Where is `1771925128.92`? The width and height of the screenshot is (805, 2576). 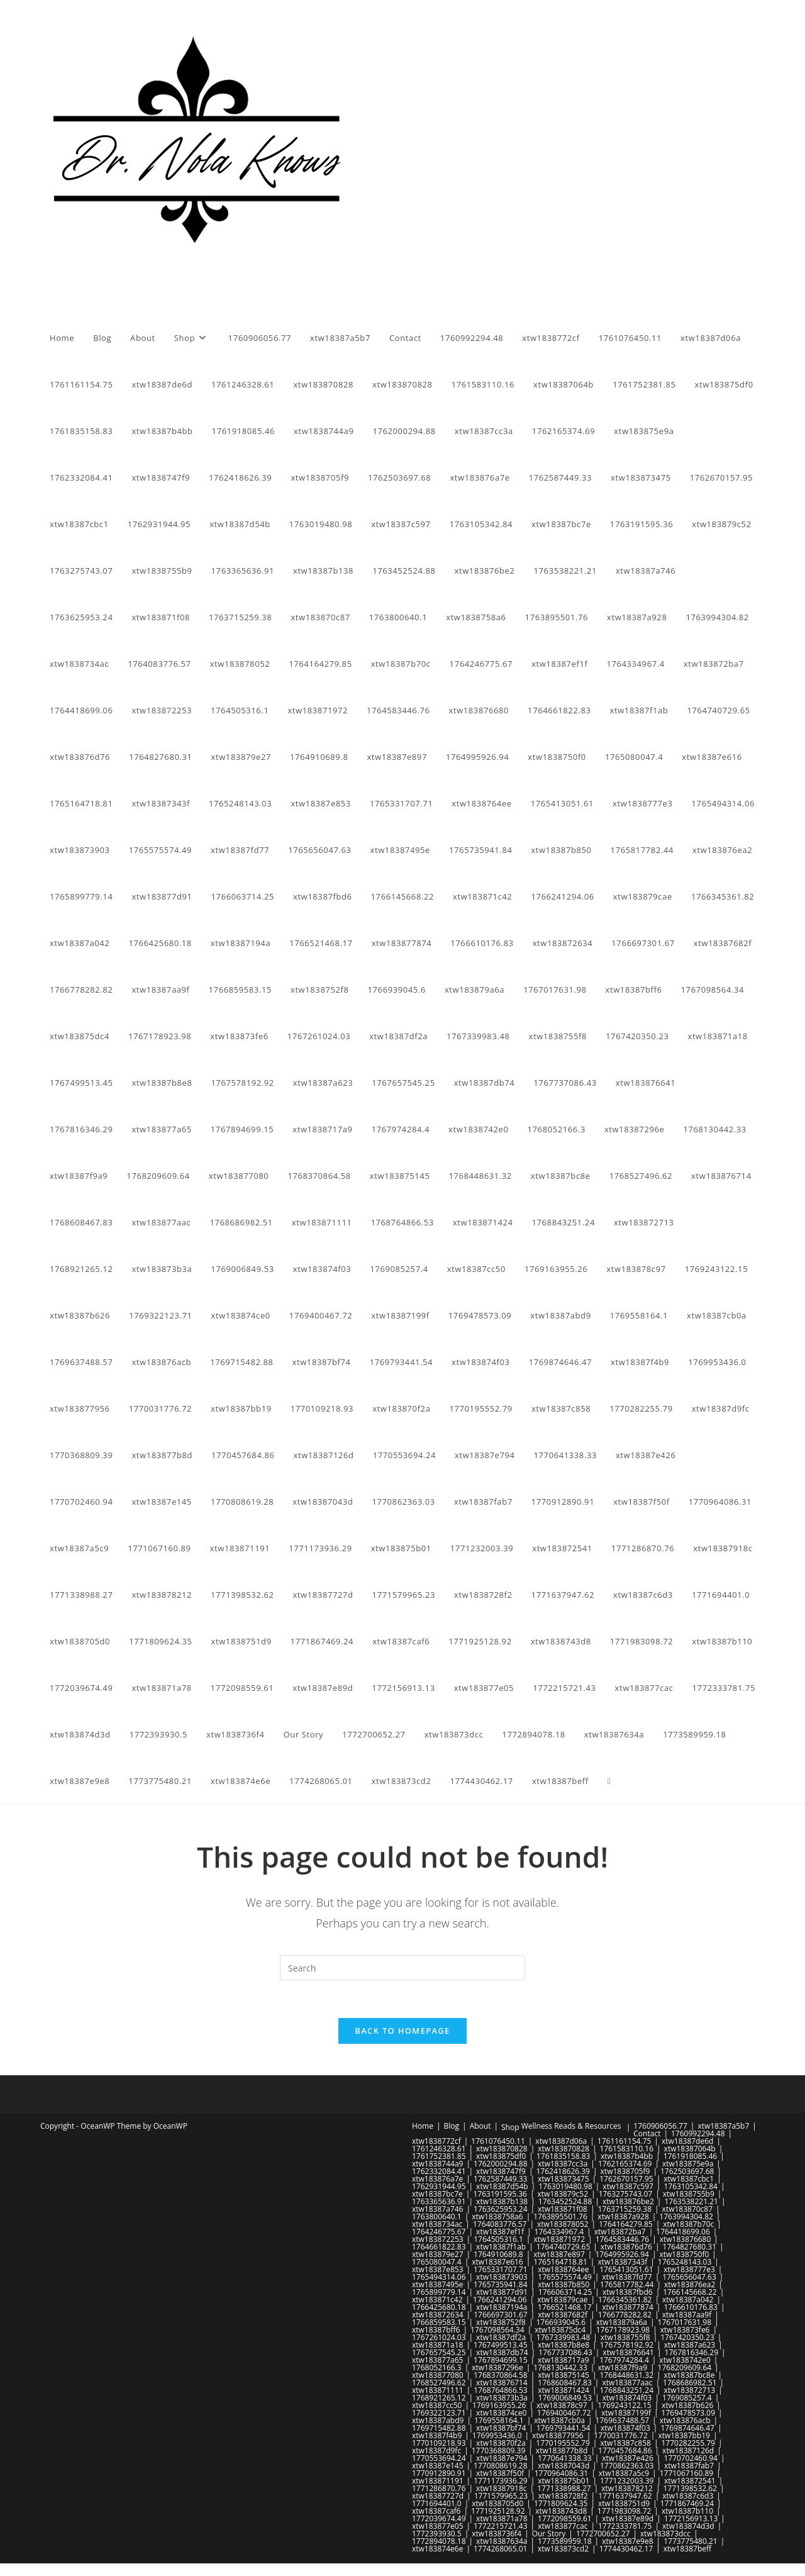
1771925128.92 is located at coordinates (498, 2511).